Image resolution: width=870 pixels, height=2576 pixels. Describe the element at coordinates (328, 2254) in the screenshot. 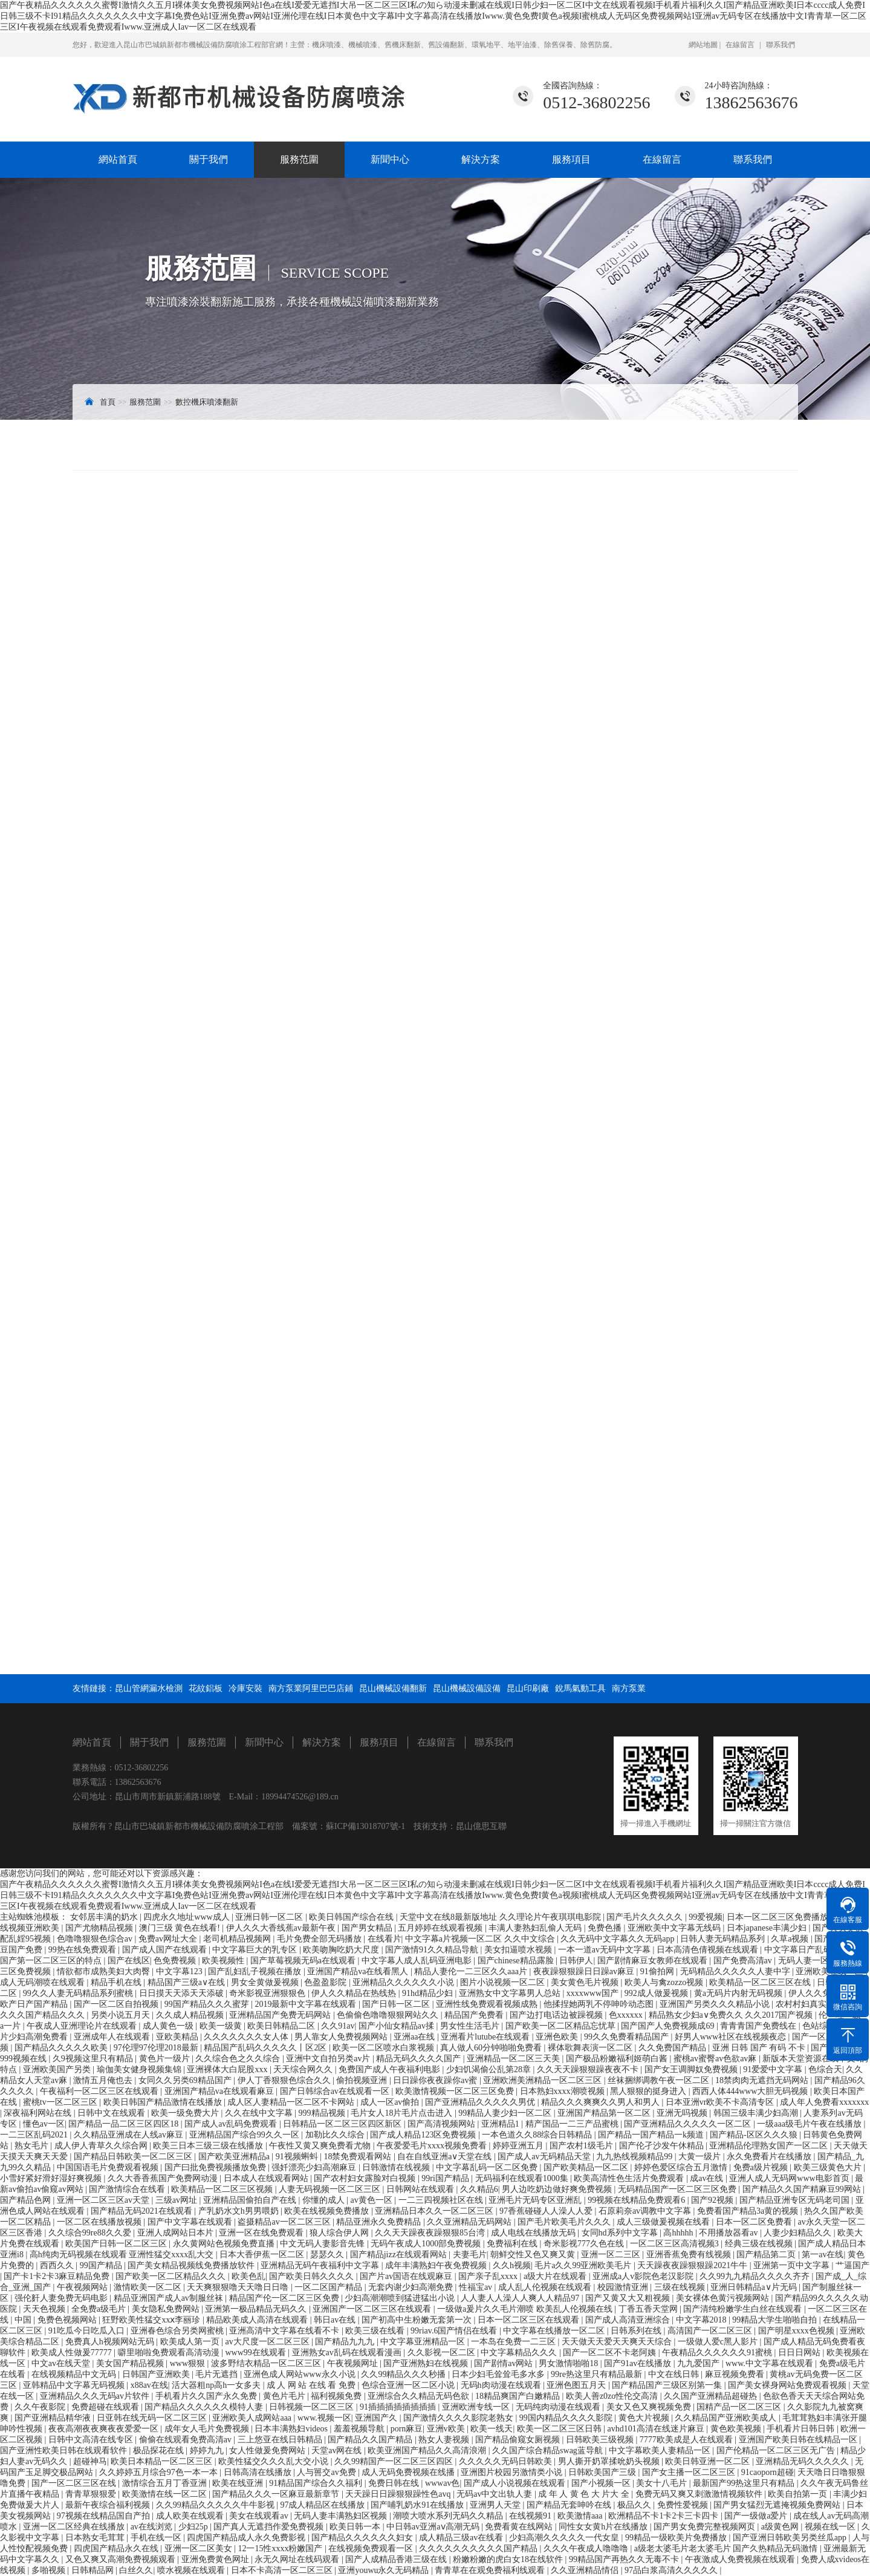

I see `瑟瑟久久` at that location.